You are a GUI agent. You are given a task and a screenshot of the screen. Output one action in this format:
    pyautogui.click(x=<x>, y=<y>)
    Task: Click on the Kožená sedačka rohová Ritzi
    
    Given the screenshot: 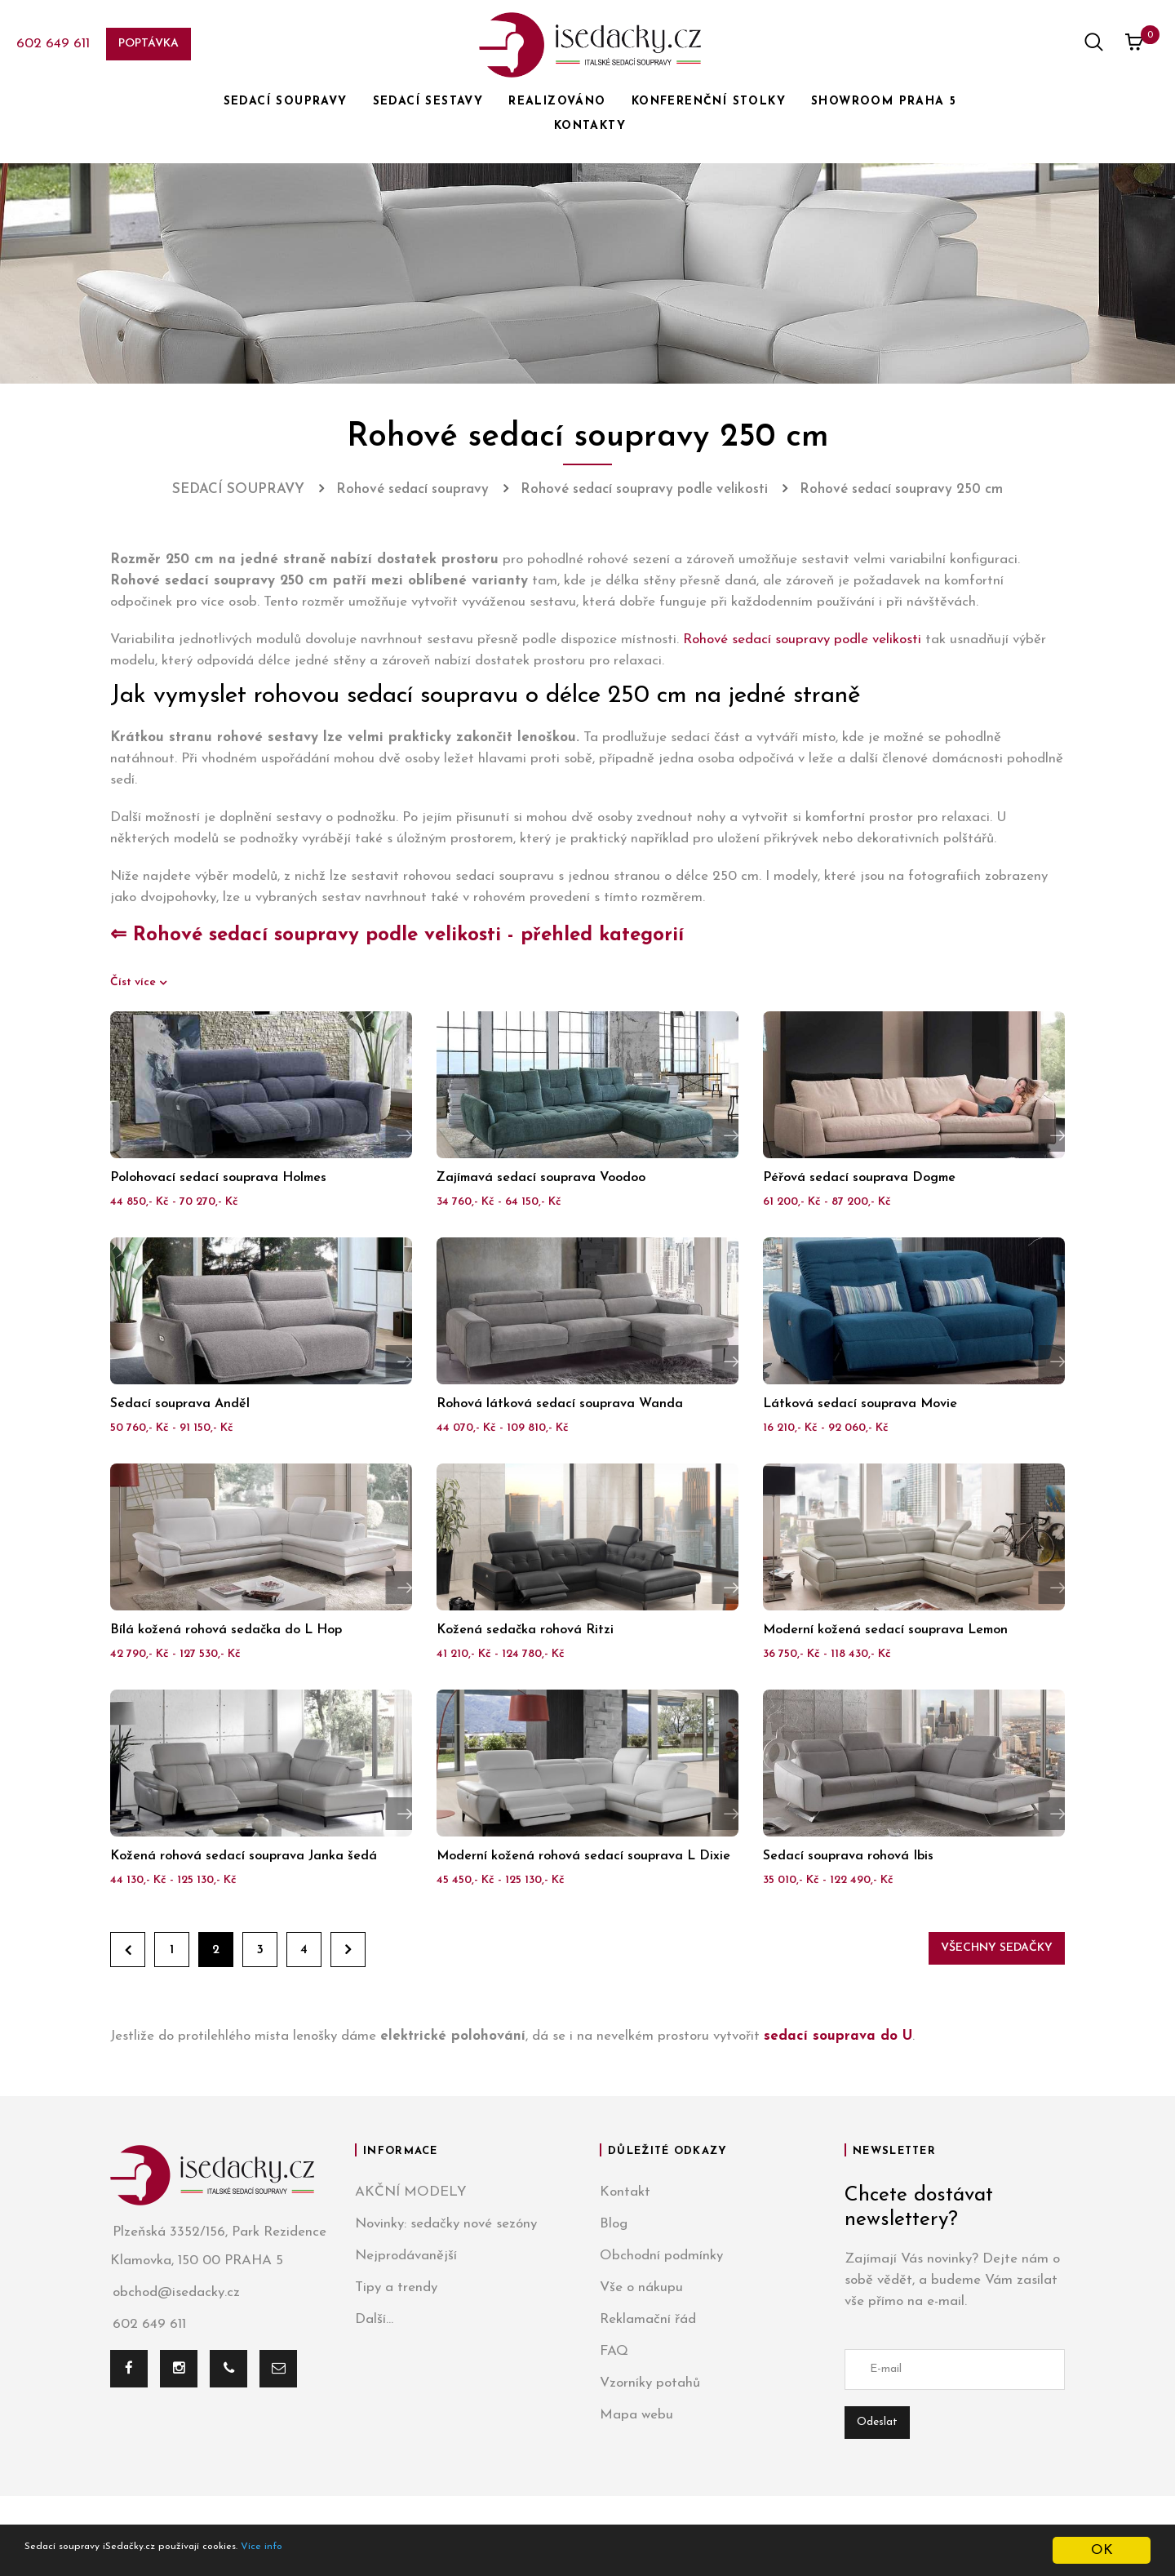 What is the action you would take?
    pyautogui.click(x=525, y=1630)
    